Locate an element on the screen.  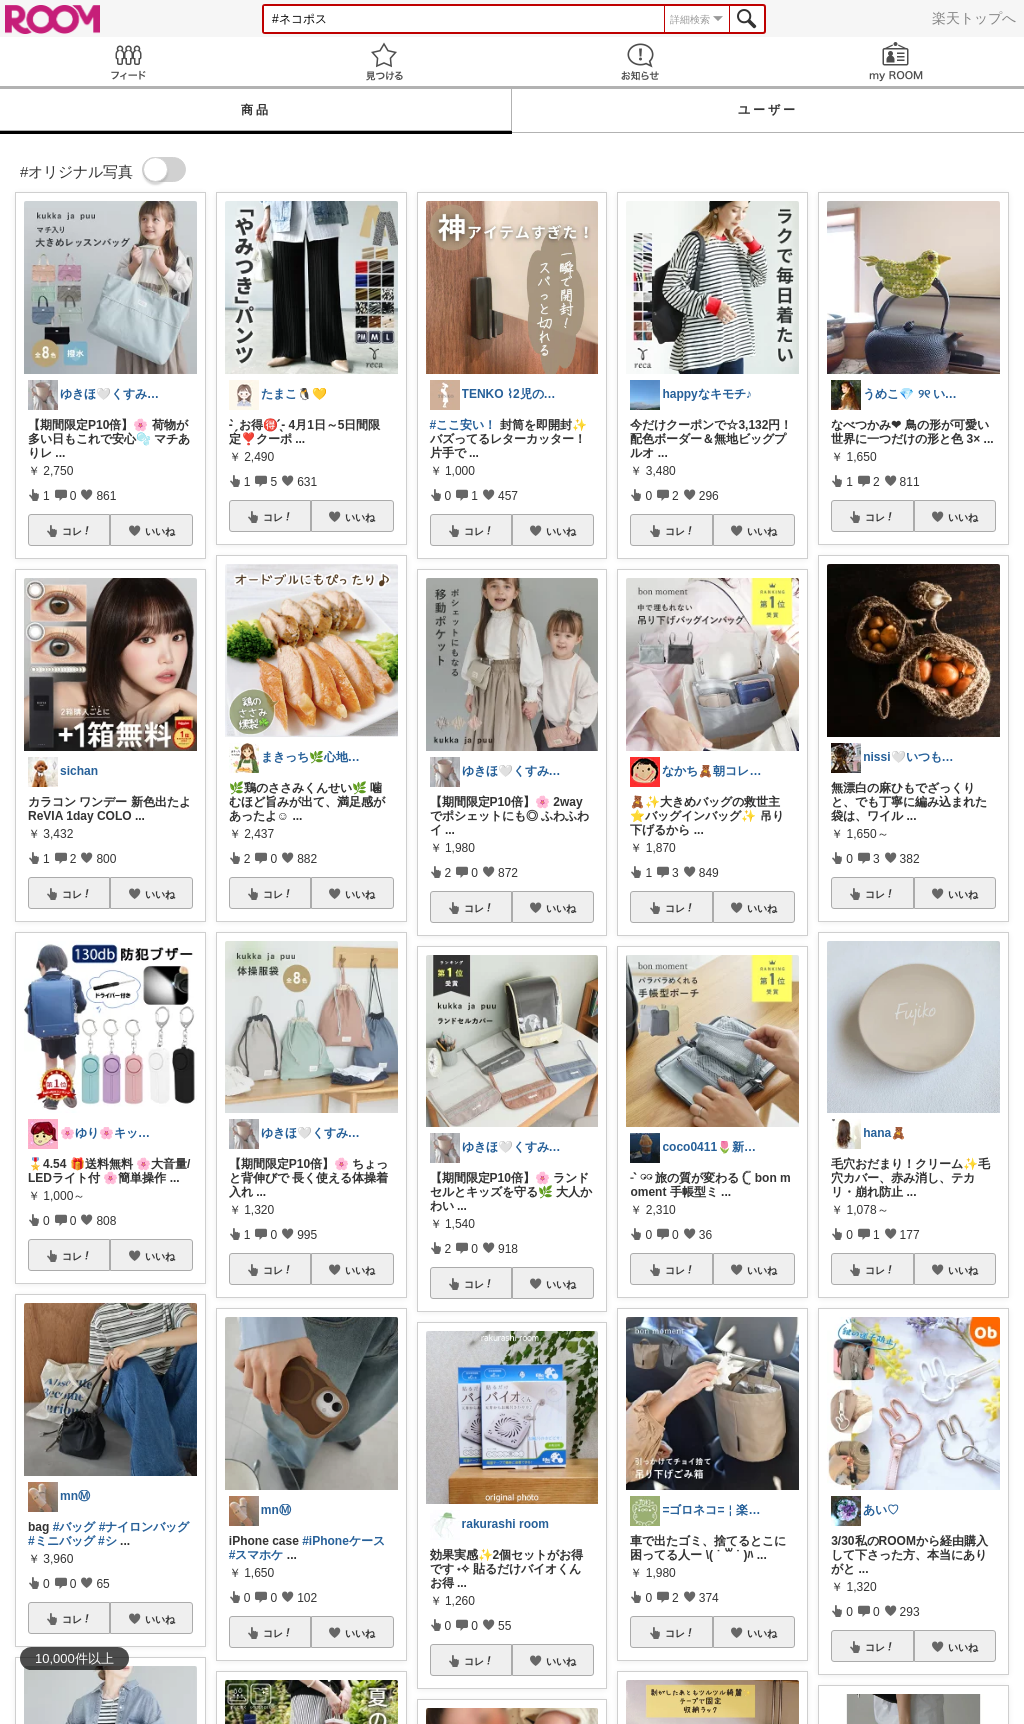
楽天トップへ is located at coordinates (974, 18).